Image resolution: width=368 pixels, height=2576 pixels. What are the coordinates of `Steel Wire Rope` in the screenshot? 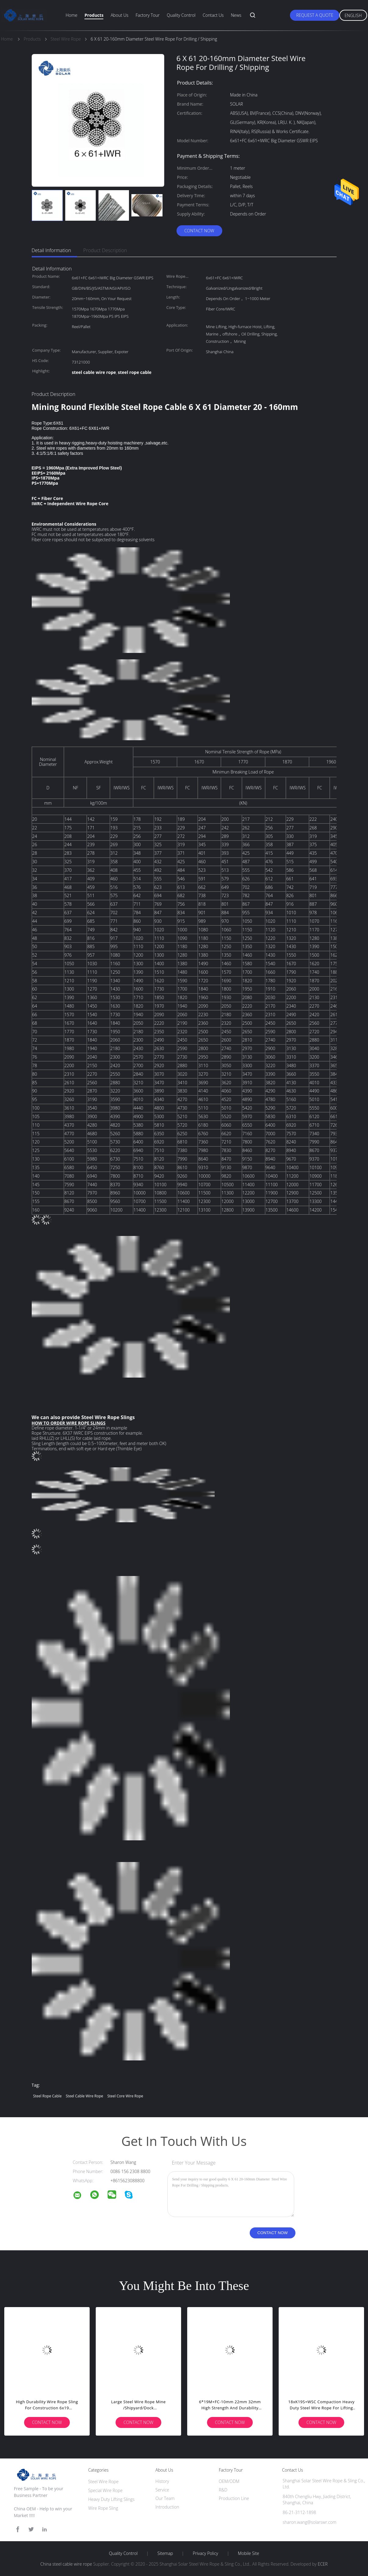 It's located at (103, 2481).